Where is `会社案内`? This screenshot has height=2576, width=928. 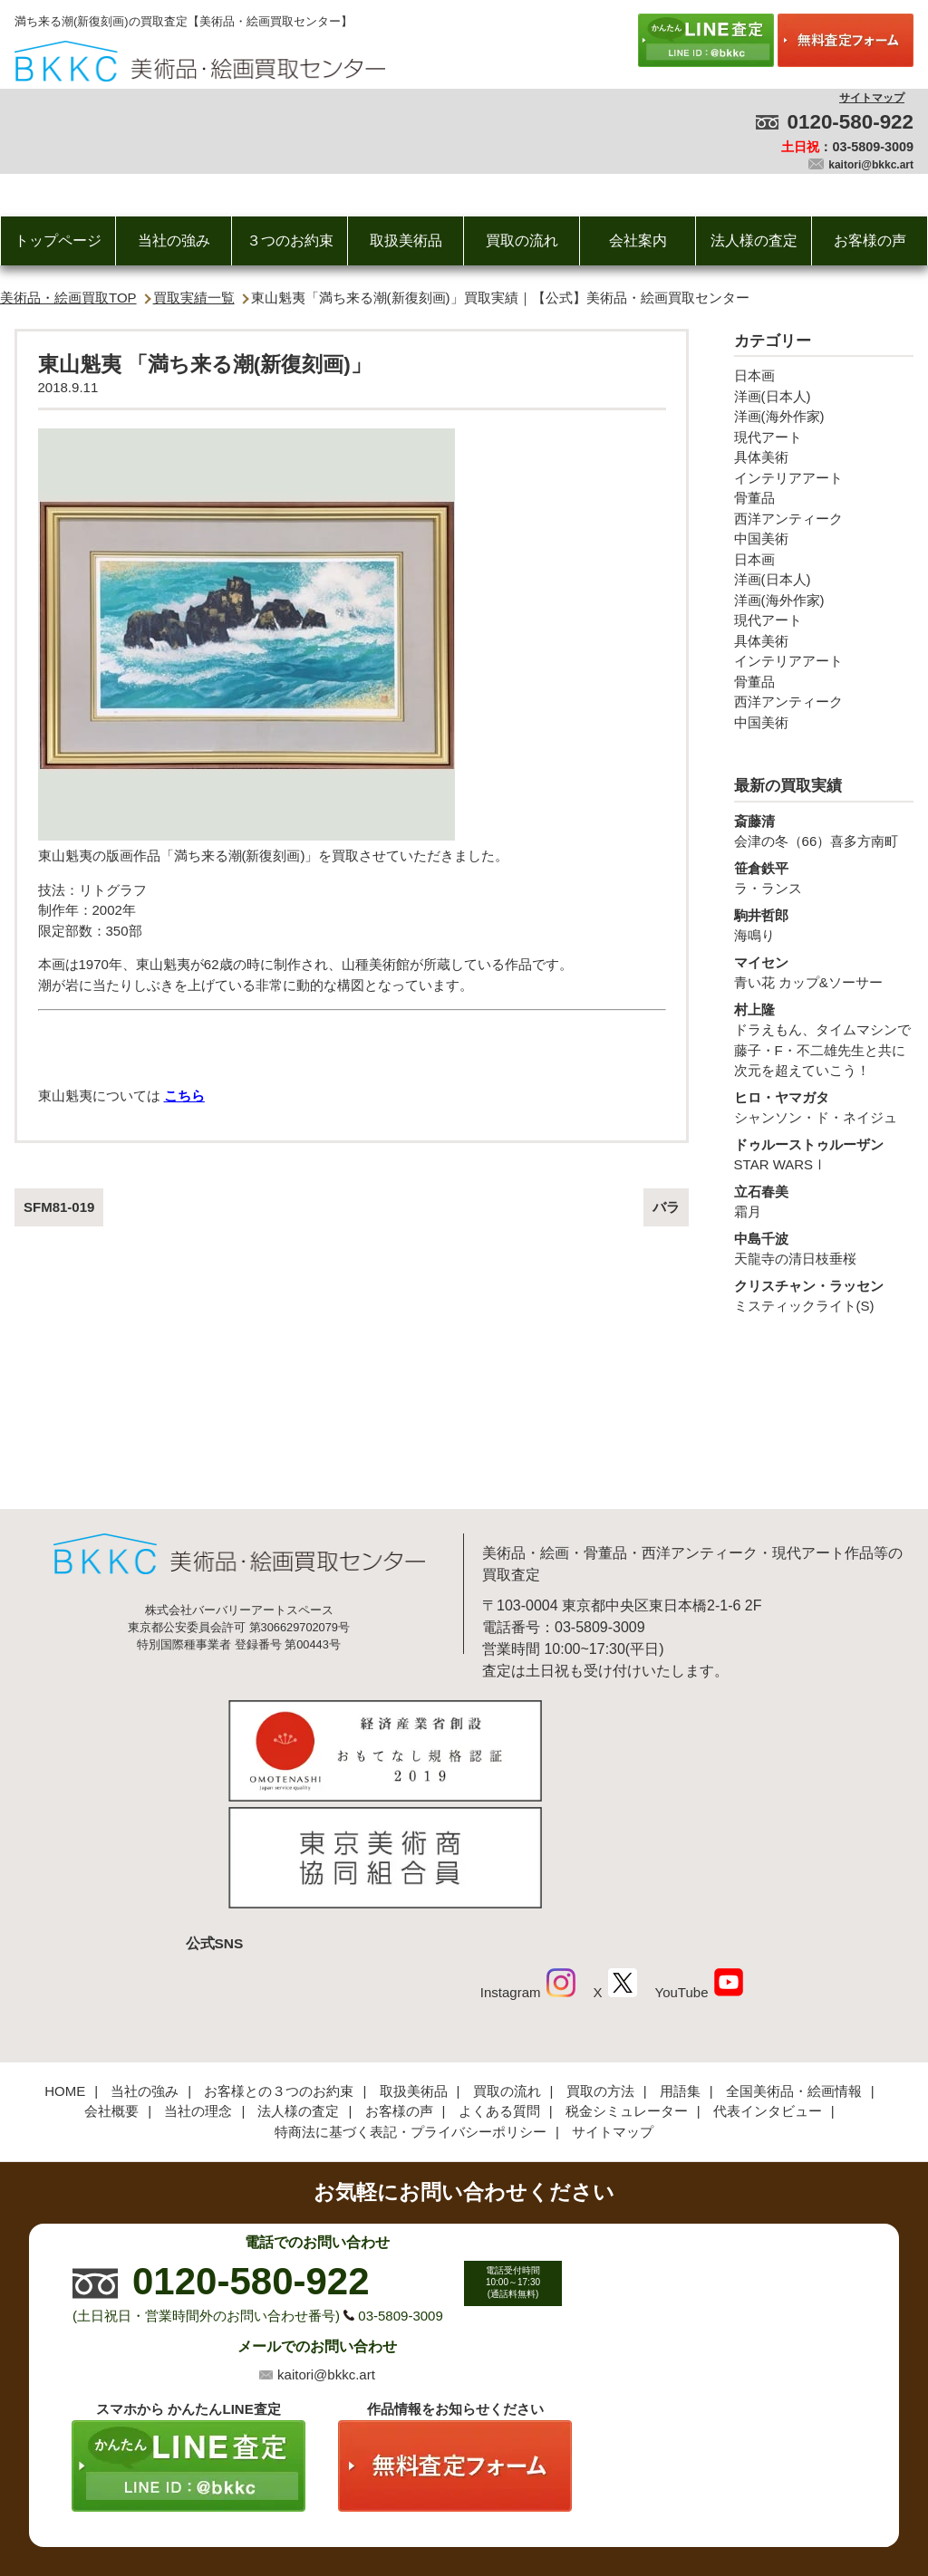 会社案内 is located at coordinates (638, 240).